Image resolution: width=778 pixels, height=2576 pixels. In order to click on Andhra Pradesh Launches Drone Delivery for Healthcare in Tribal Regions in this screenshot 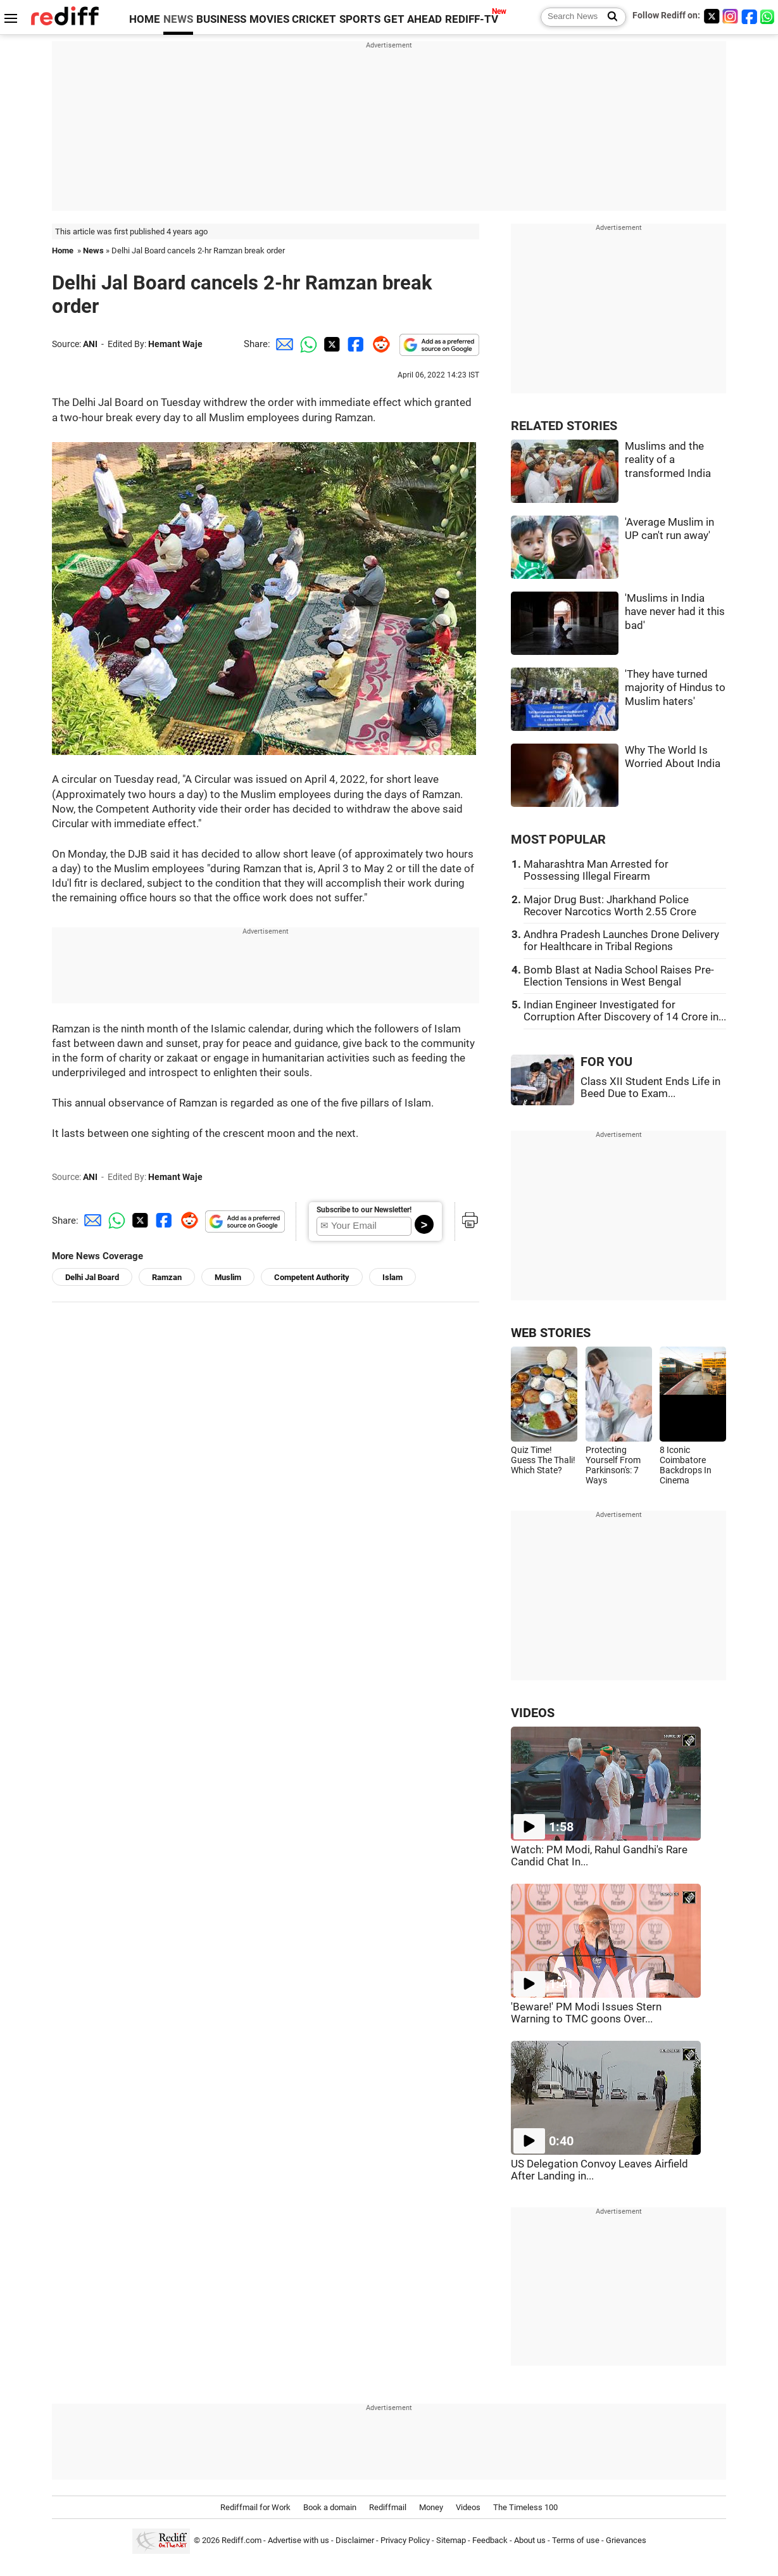, I will do `click(621, 941)`.